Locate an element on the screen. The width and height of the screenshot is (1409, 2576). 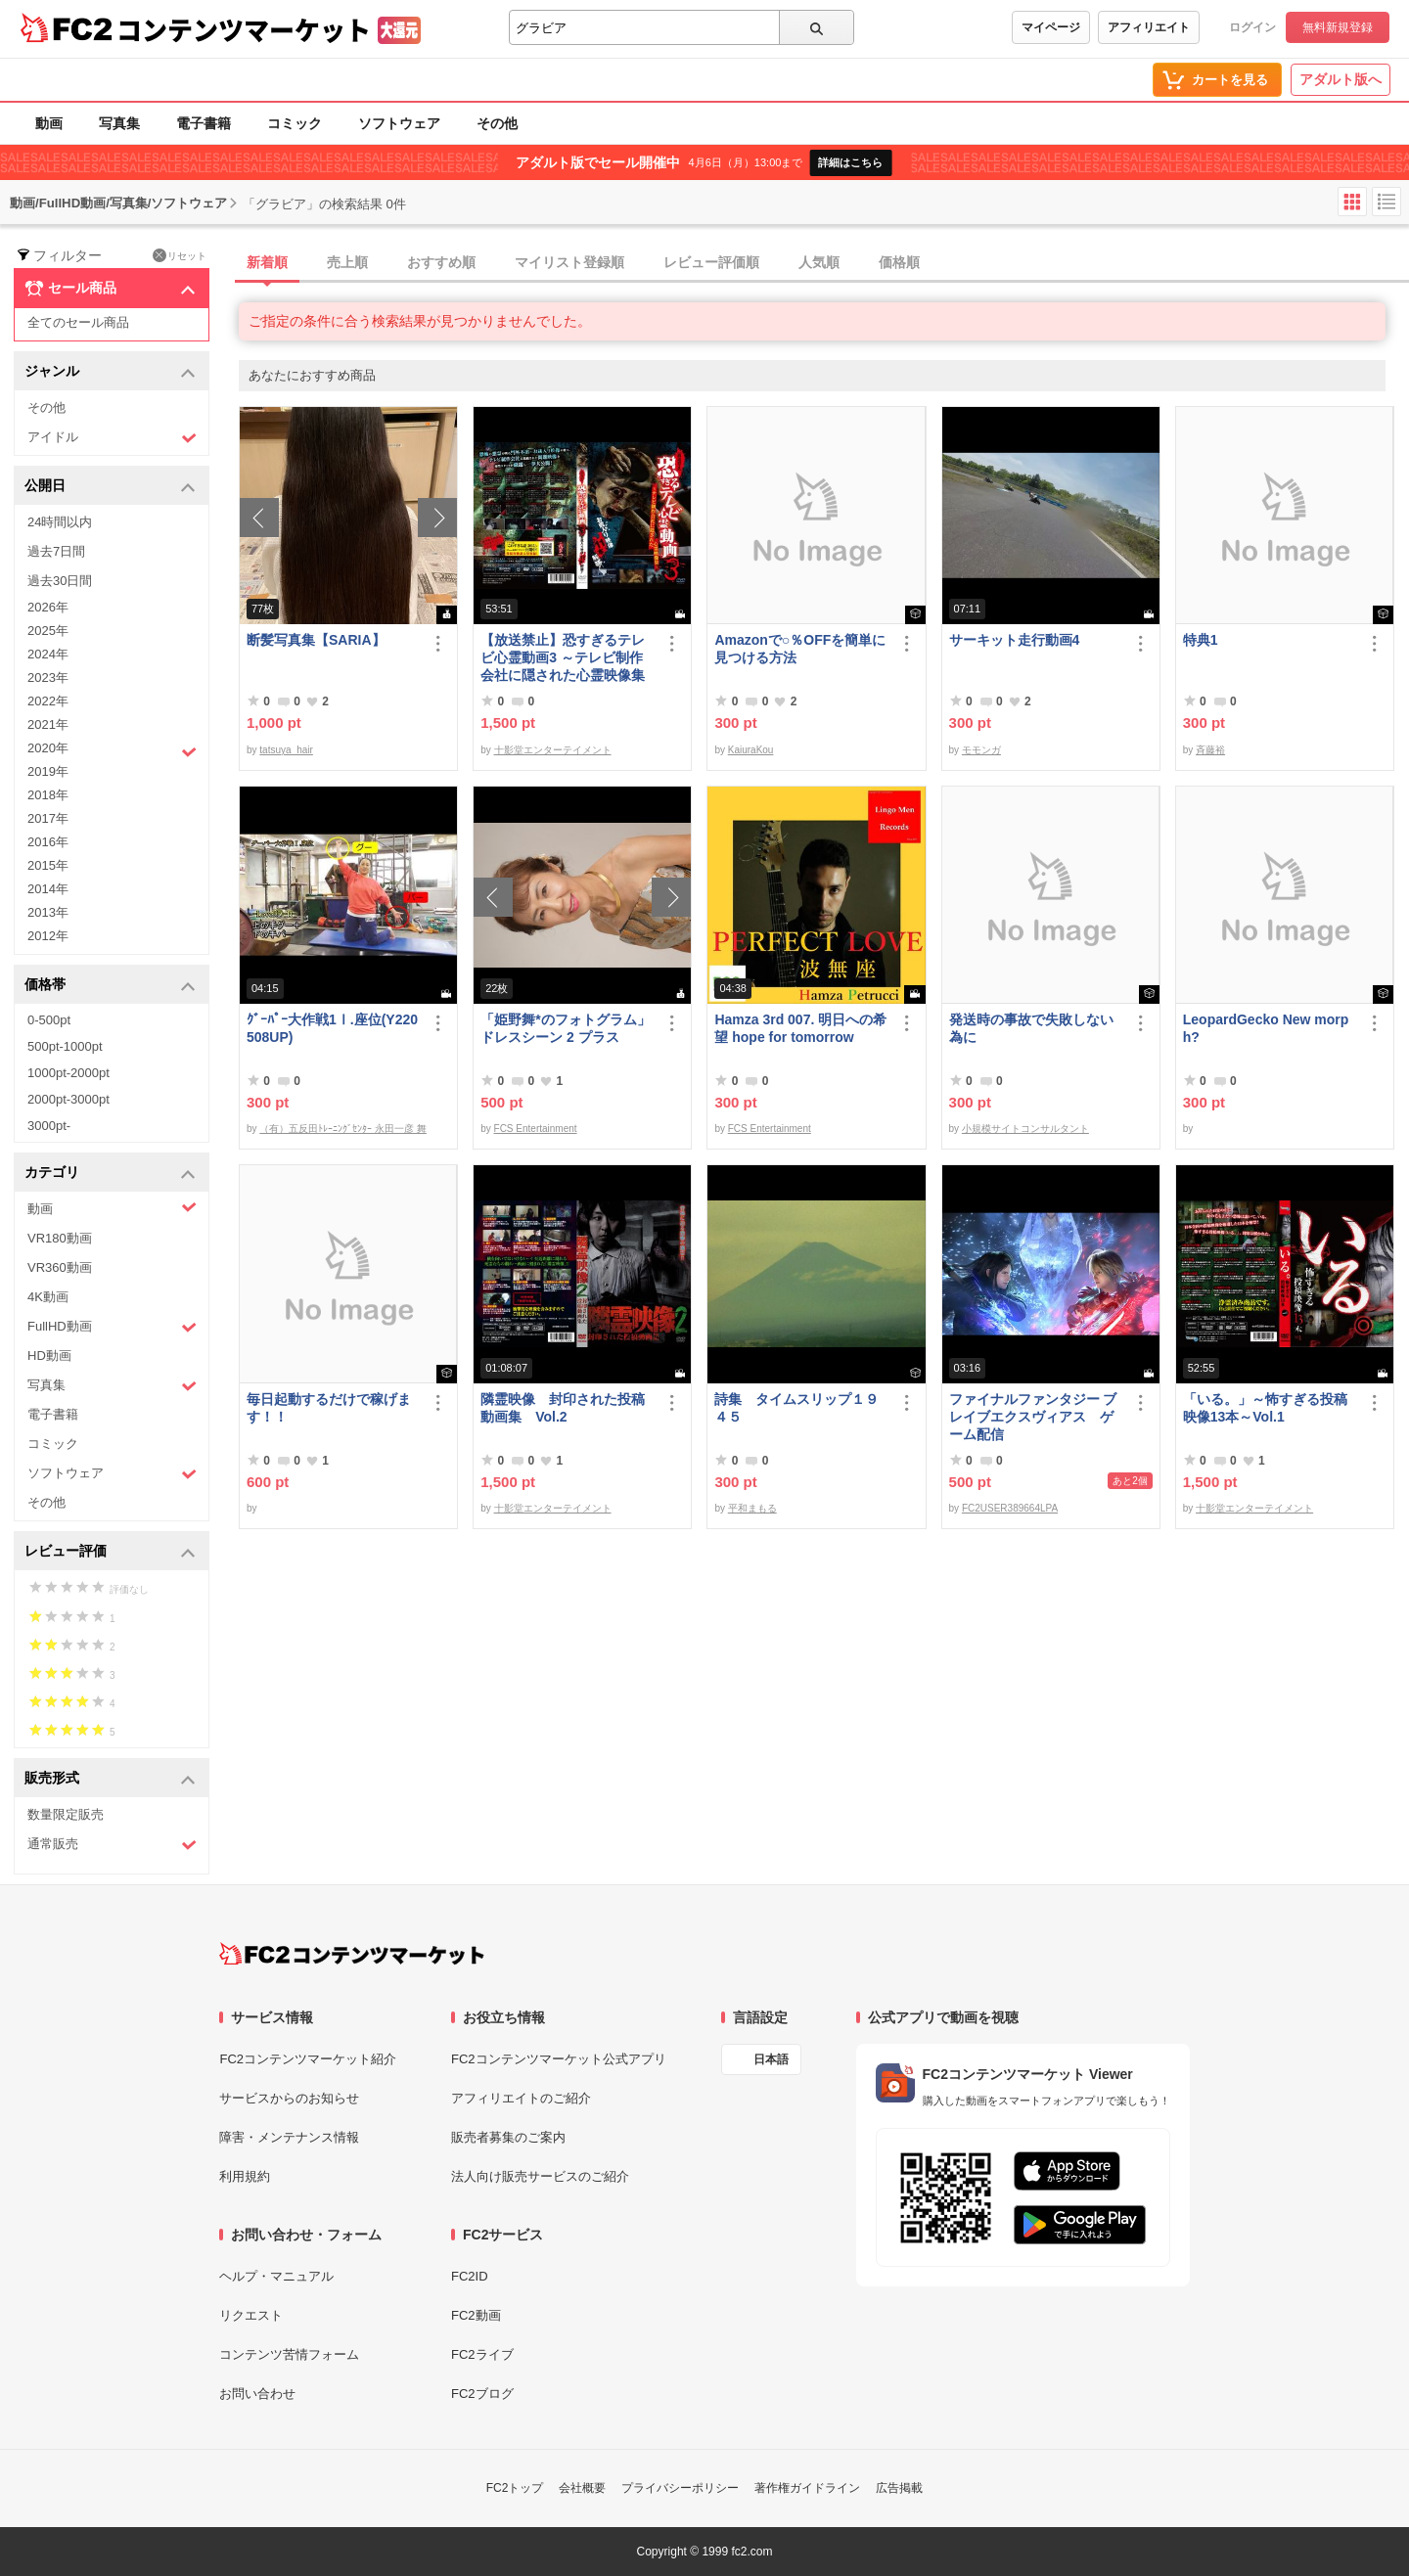
2018年 is located at coordinates (47, 795).